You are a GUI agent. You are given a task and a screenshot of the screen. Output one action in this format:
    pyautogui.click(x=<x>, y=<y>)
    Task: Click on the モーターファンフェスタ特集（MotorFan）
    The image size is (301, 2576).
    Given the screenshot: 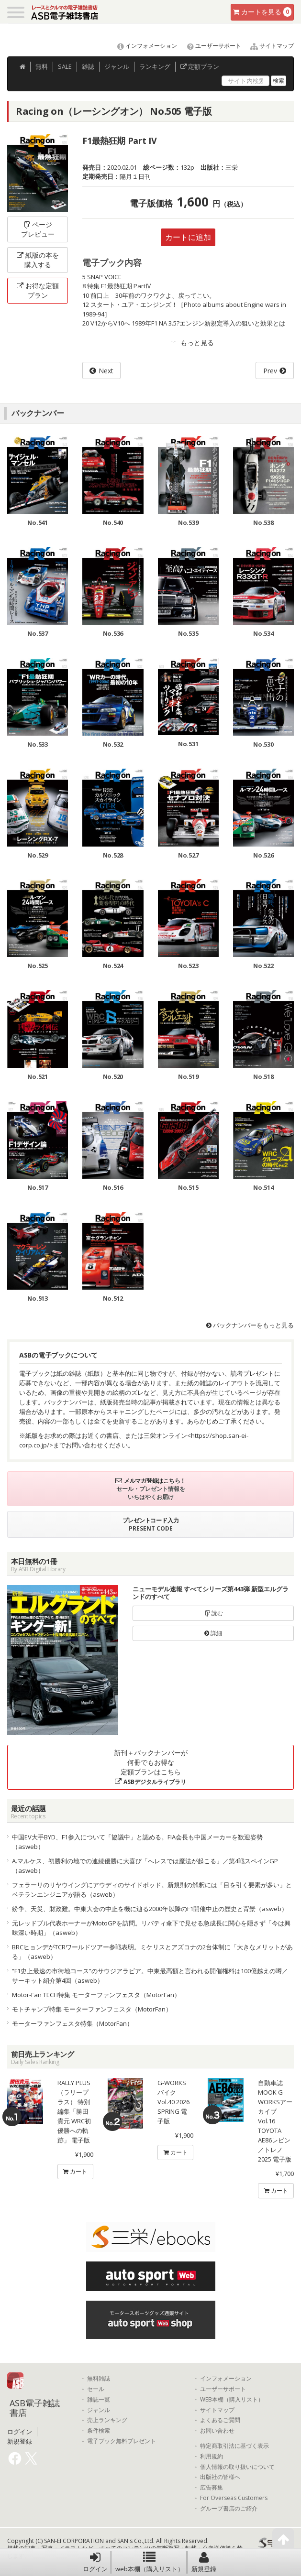 What is the action you would take?
    pyautogui.click(x=72, y=2023)
    